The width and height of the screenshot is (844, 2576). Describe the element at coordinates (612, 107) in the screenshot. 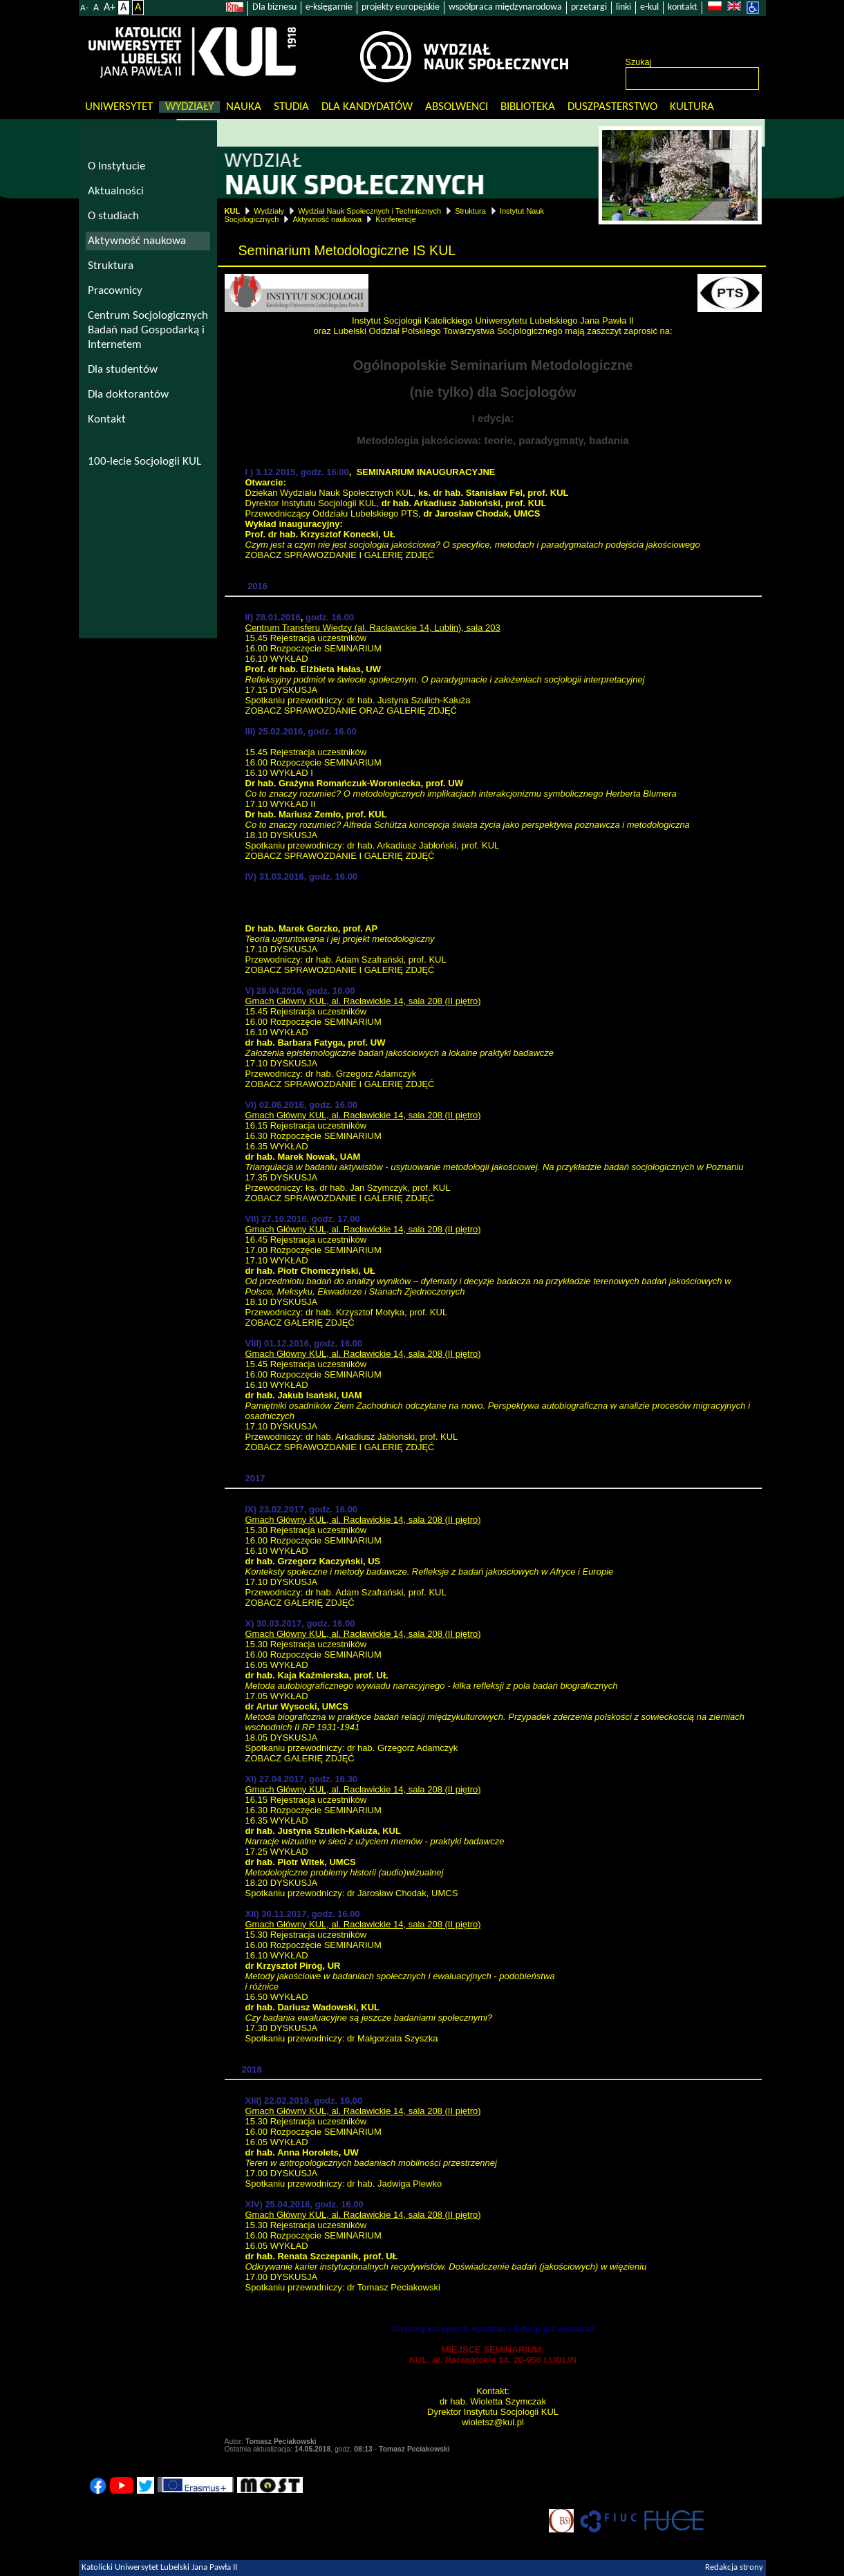

I see `Duszpasterstwo` at that location.